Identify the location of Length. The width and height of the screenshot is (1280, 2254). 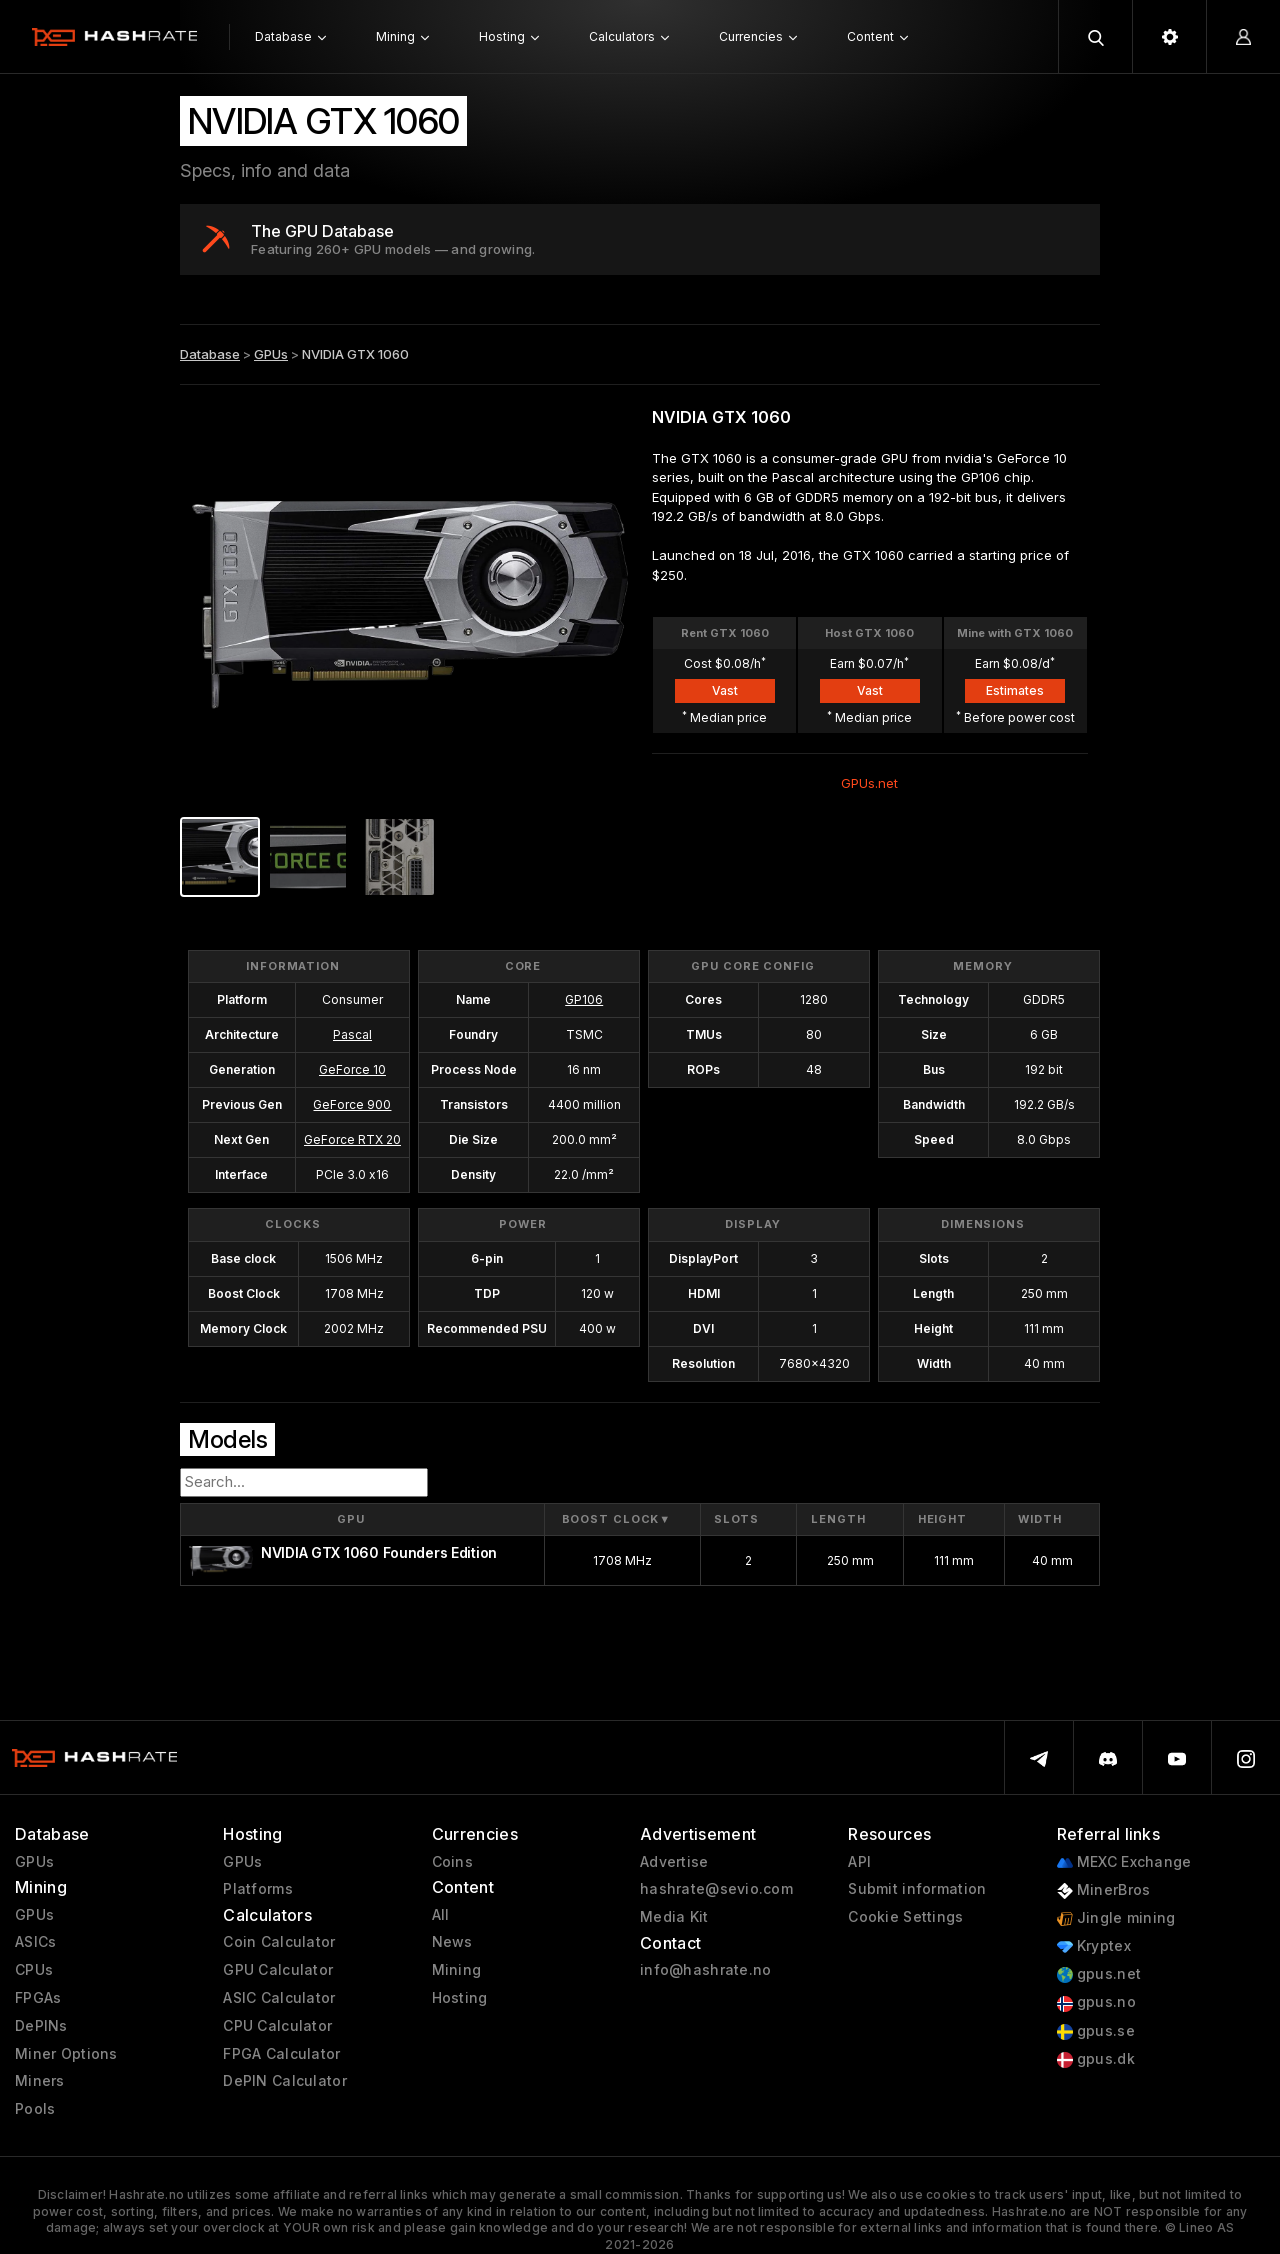
(838, 1519).